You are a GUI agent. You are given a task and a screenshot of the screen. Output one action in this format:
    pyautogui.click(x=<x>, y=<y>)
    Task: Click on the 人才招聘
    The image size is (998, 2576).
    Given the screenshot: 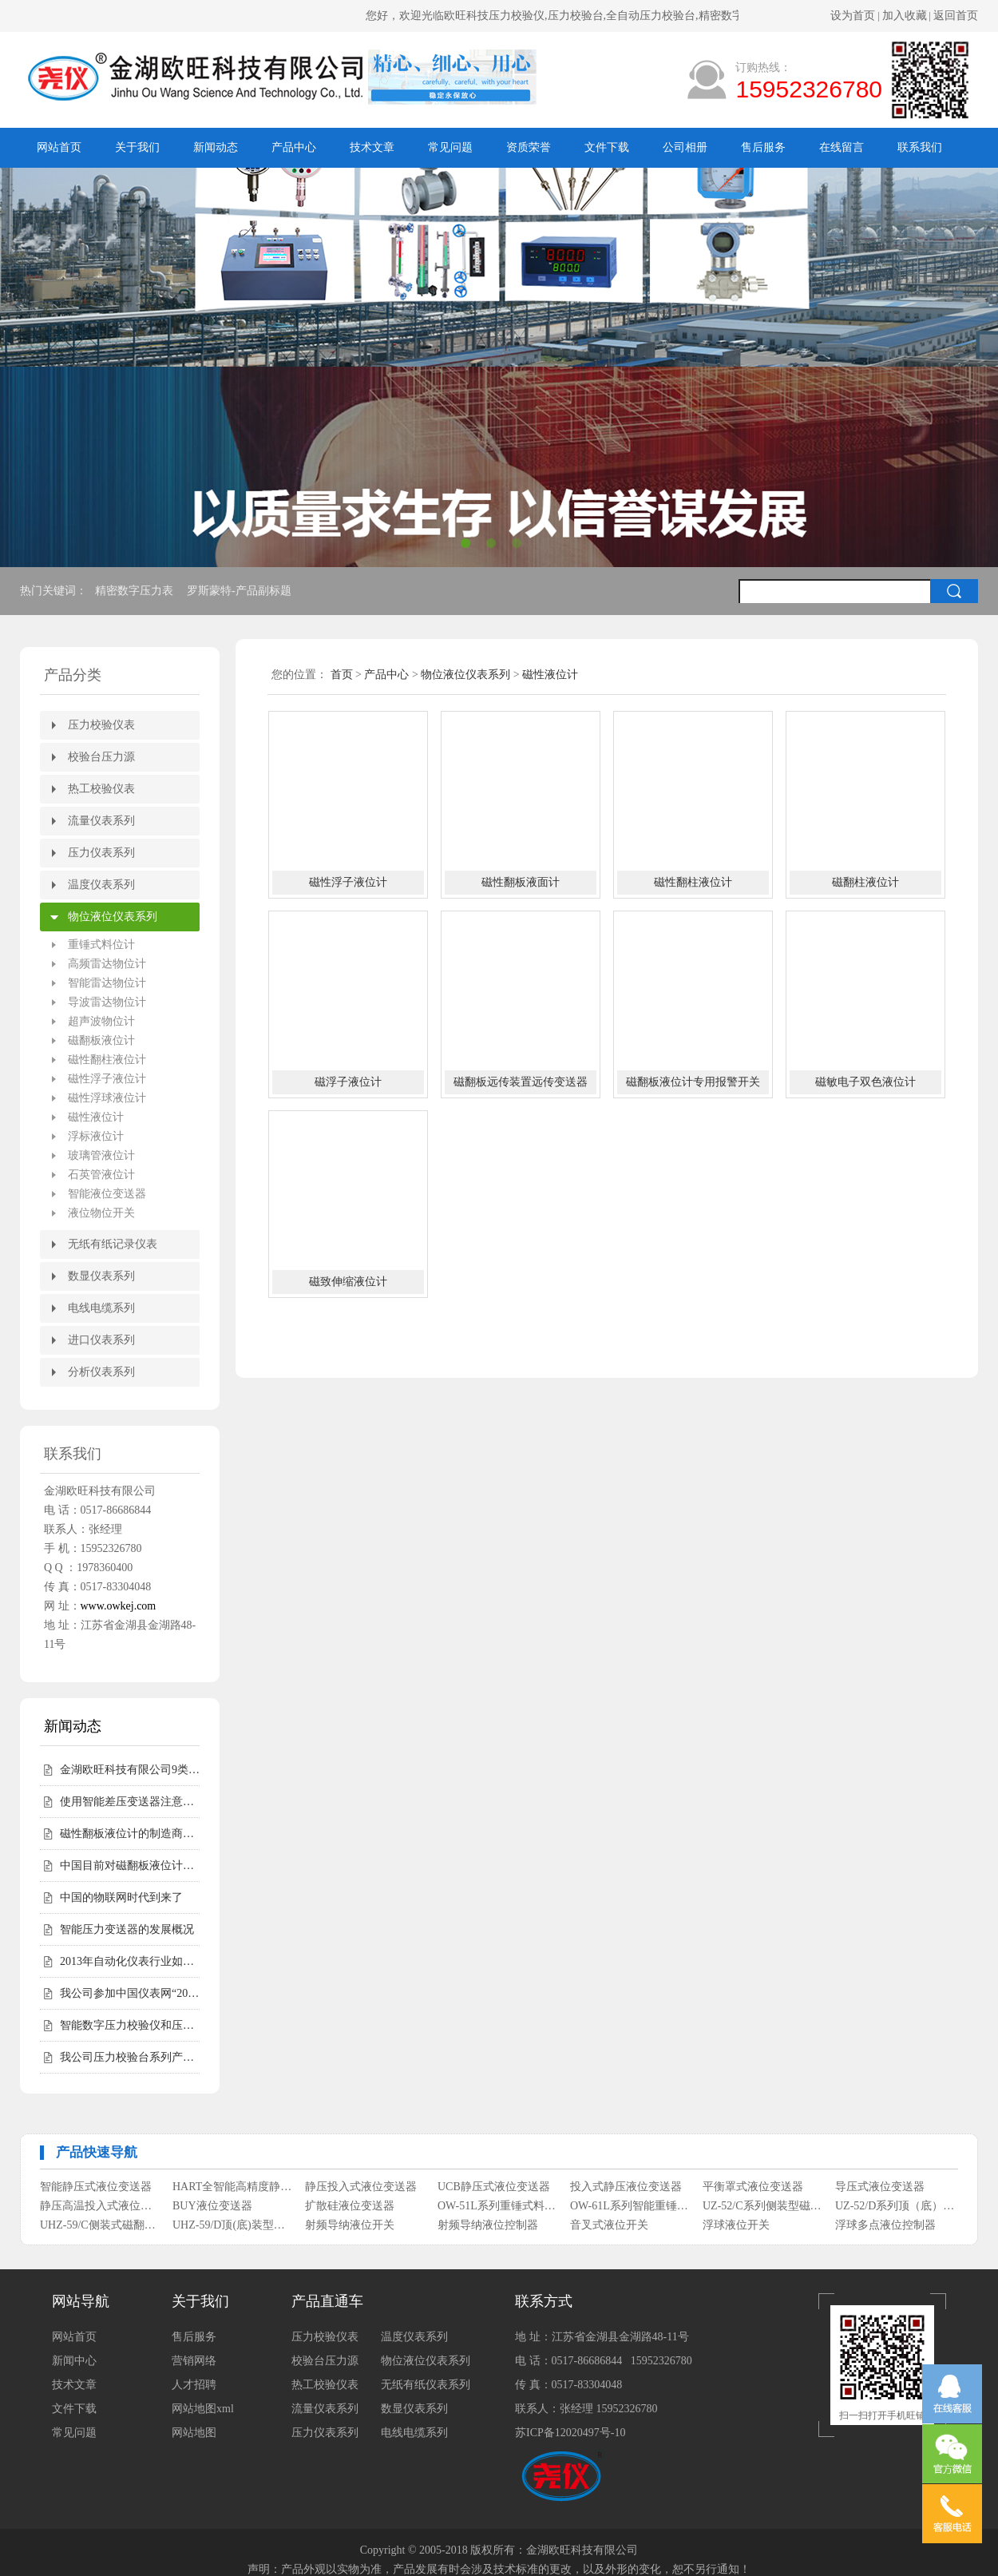 What is the action you would take?
    pyautogui.click(x=194, y=2385)
    